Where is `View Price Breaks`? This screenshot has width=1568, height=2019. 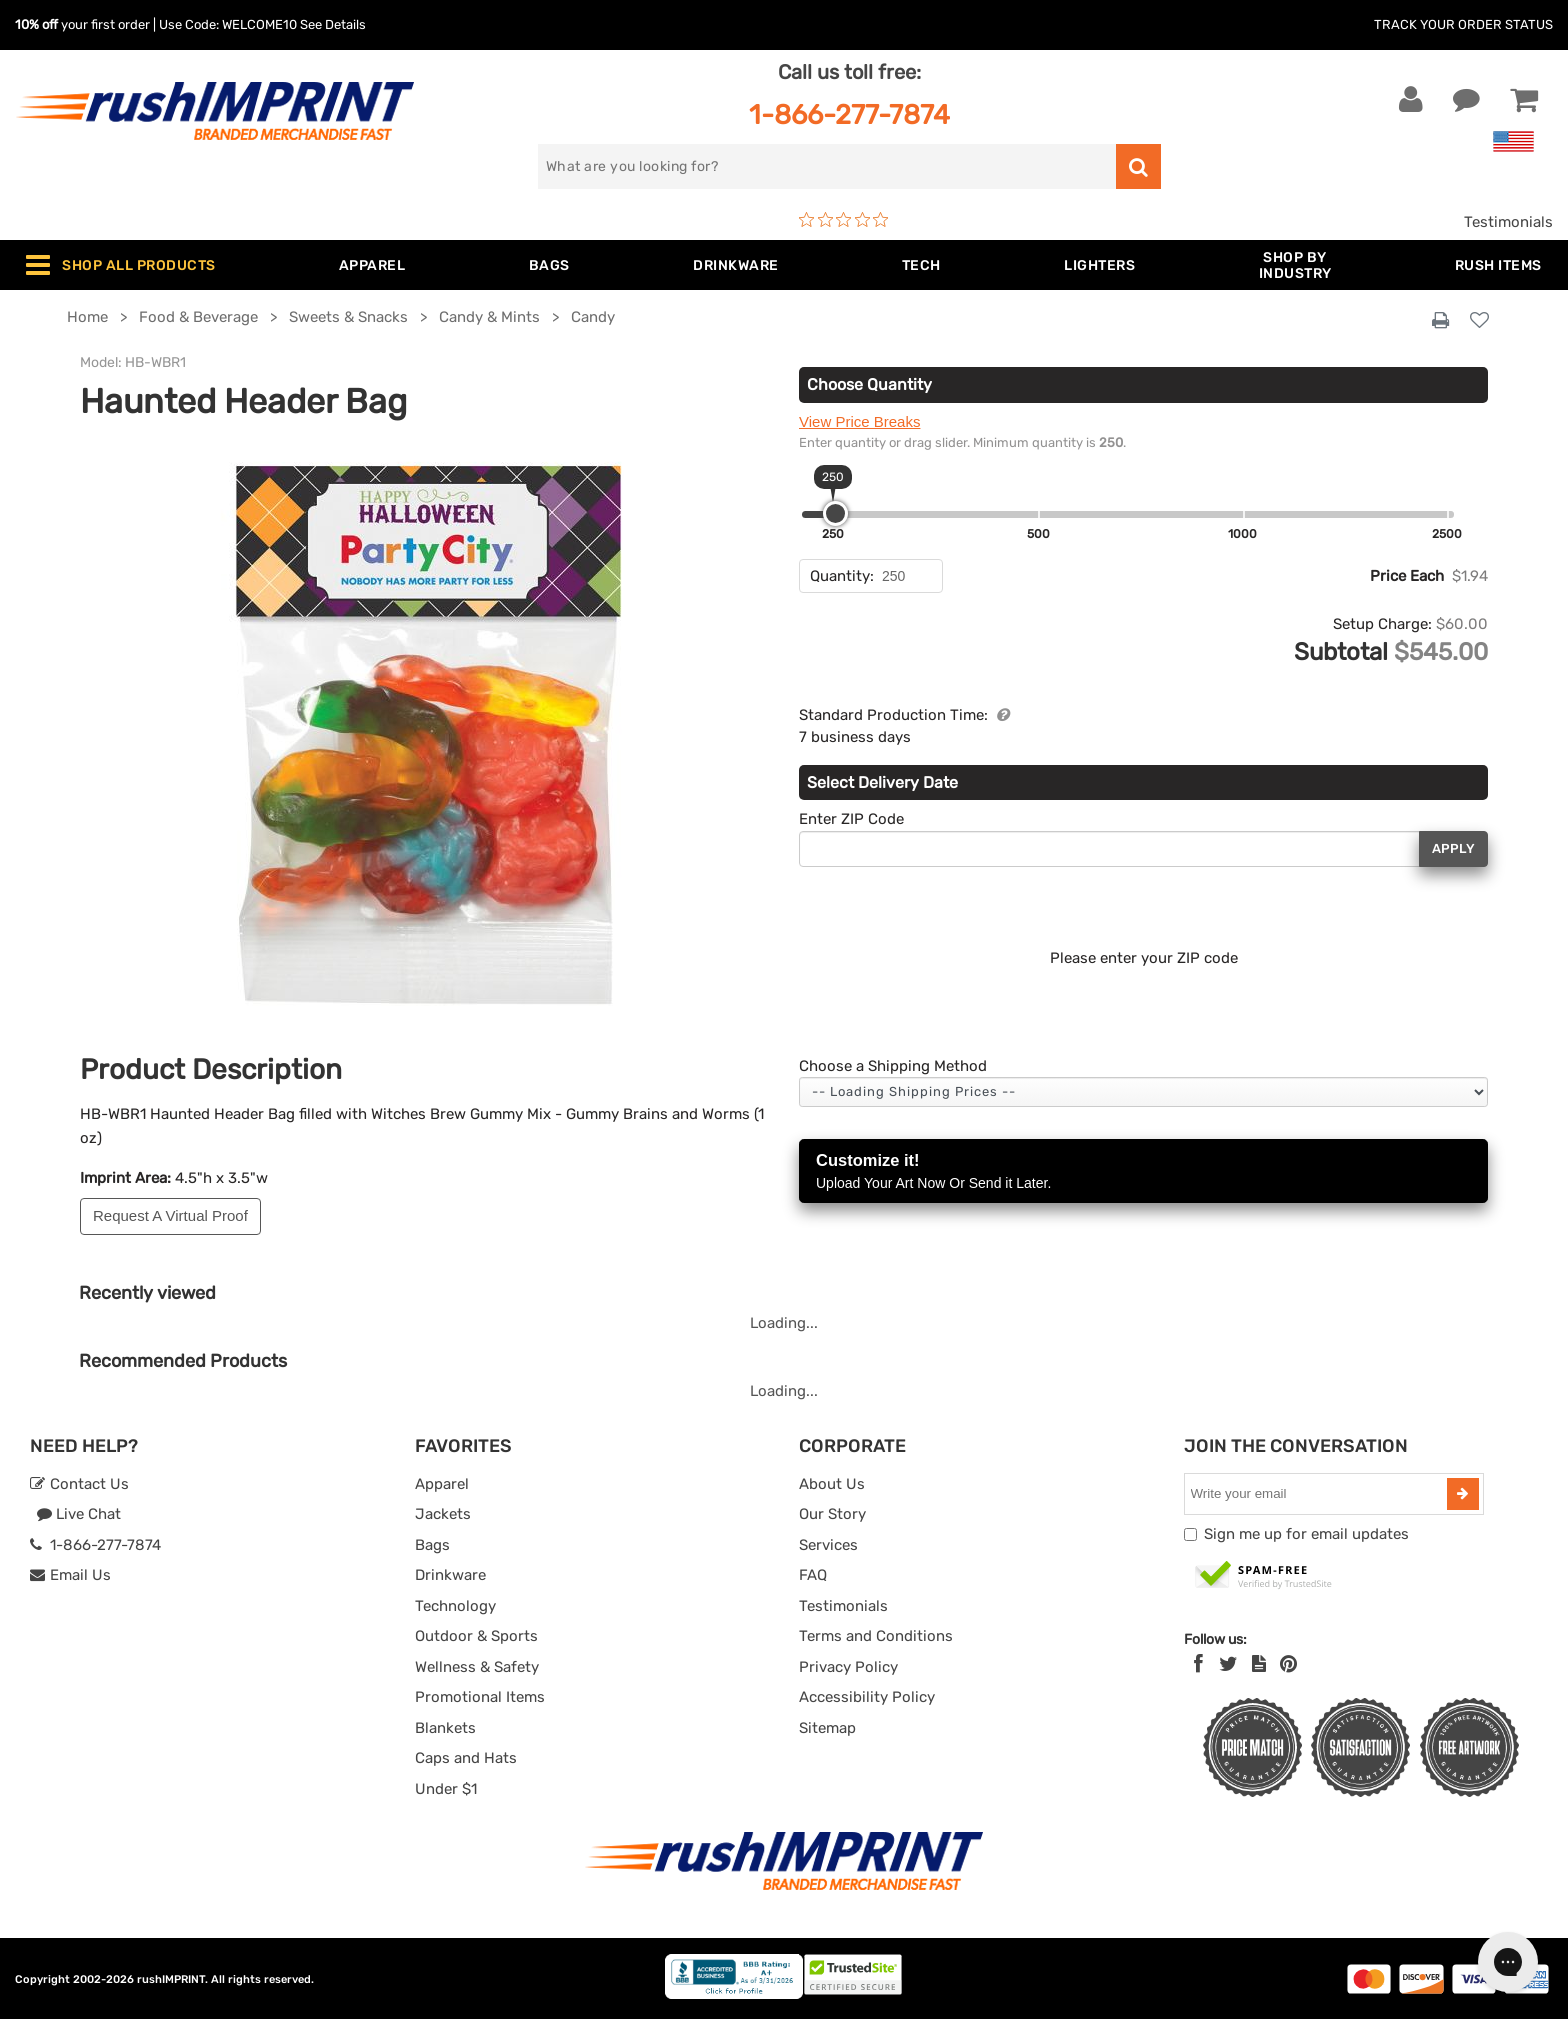
View Price Breaks is located at coordinates (859, 421).